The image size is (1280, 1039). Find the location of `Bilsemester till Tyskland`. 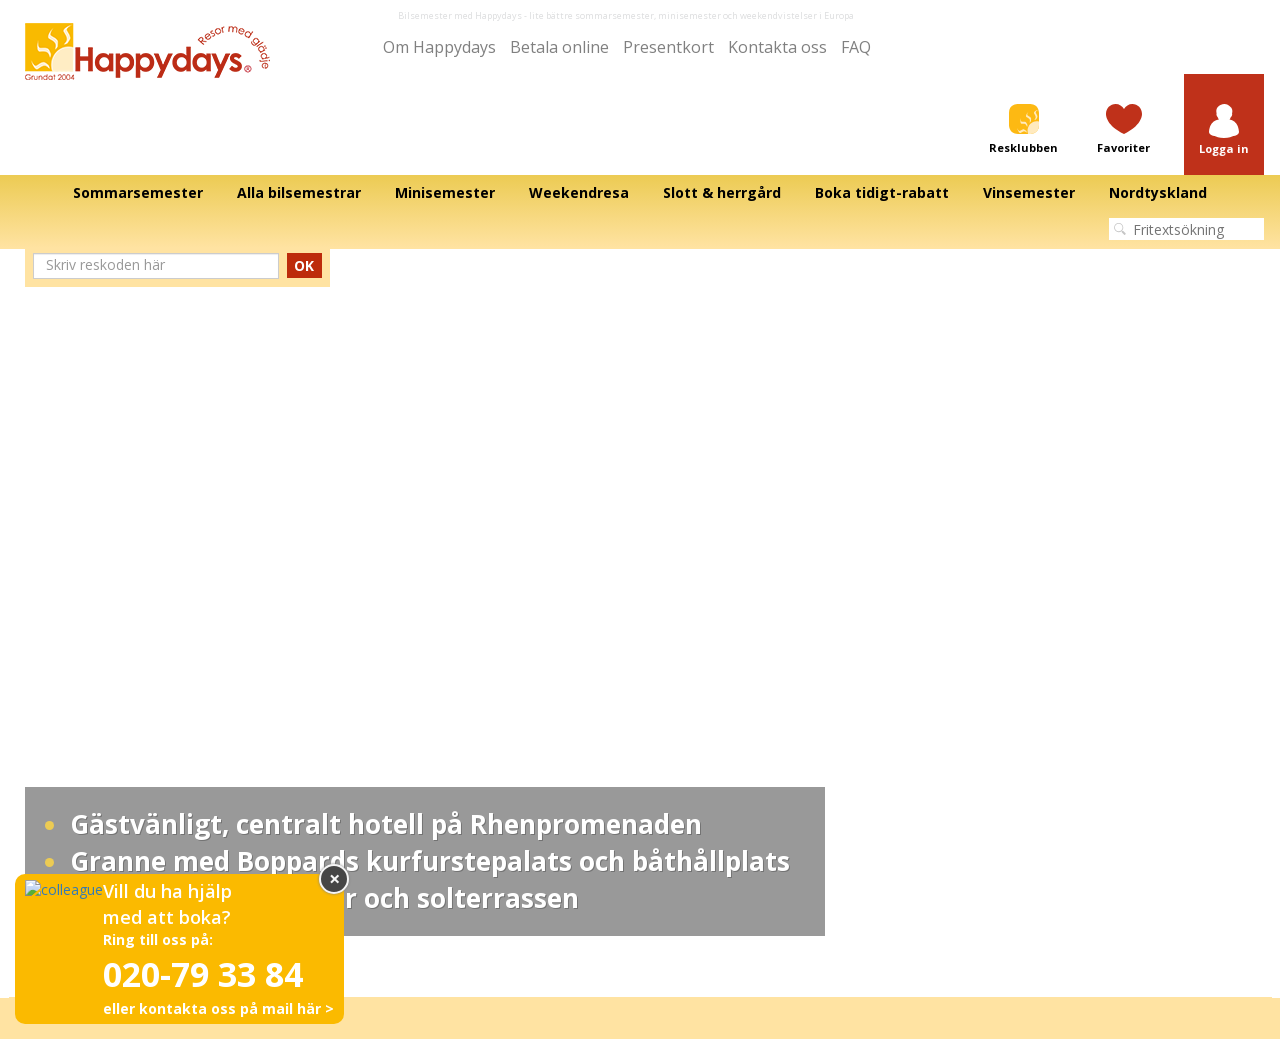

Bilsemester till Tyskland is located at coordinates (722, 661).